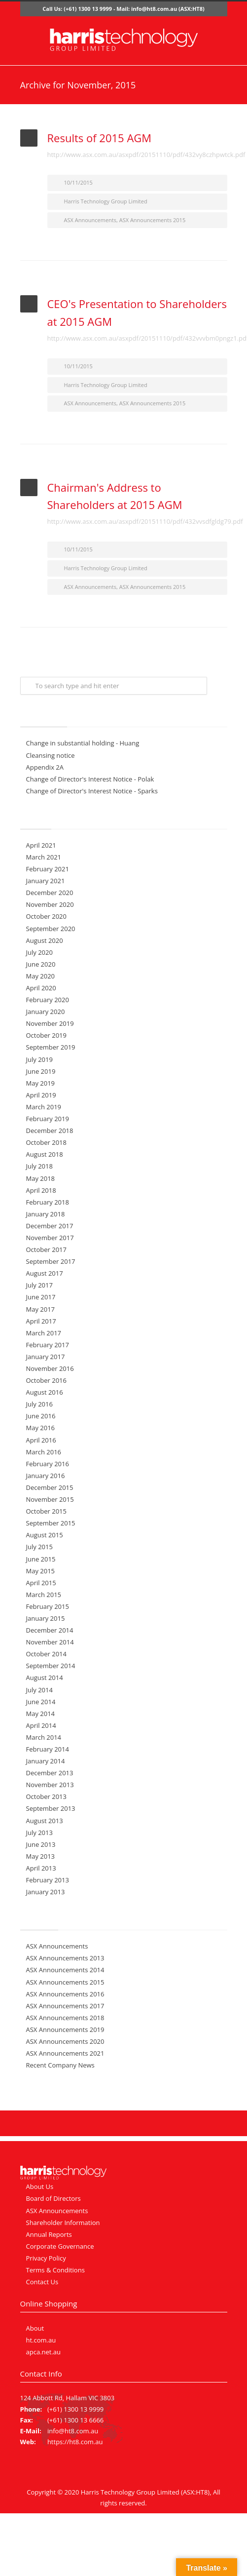  Describe the element at coordinates (49, 1225) in the screenshot. I see `December 2017` at that location.